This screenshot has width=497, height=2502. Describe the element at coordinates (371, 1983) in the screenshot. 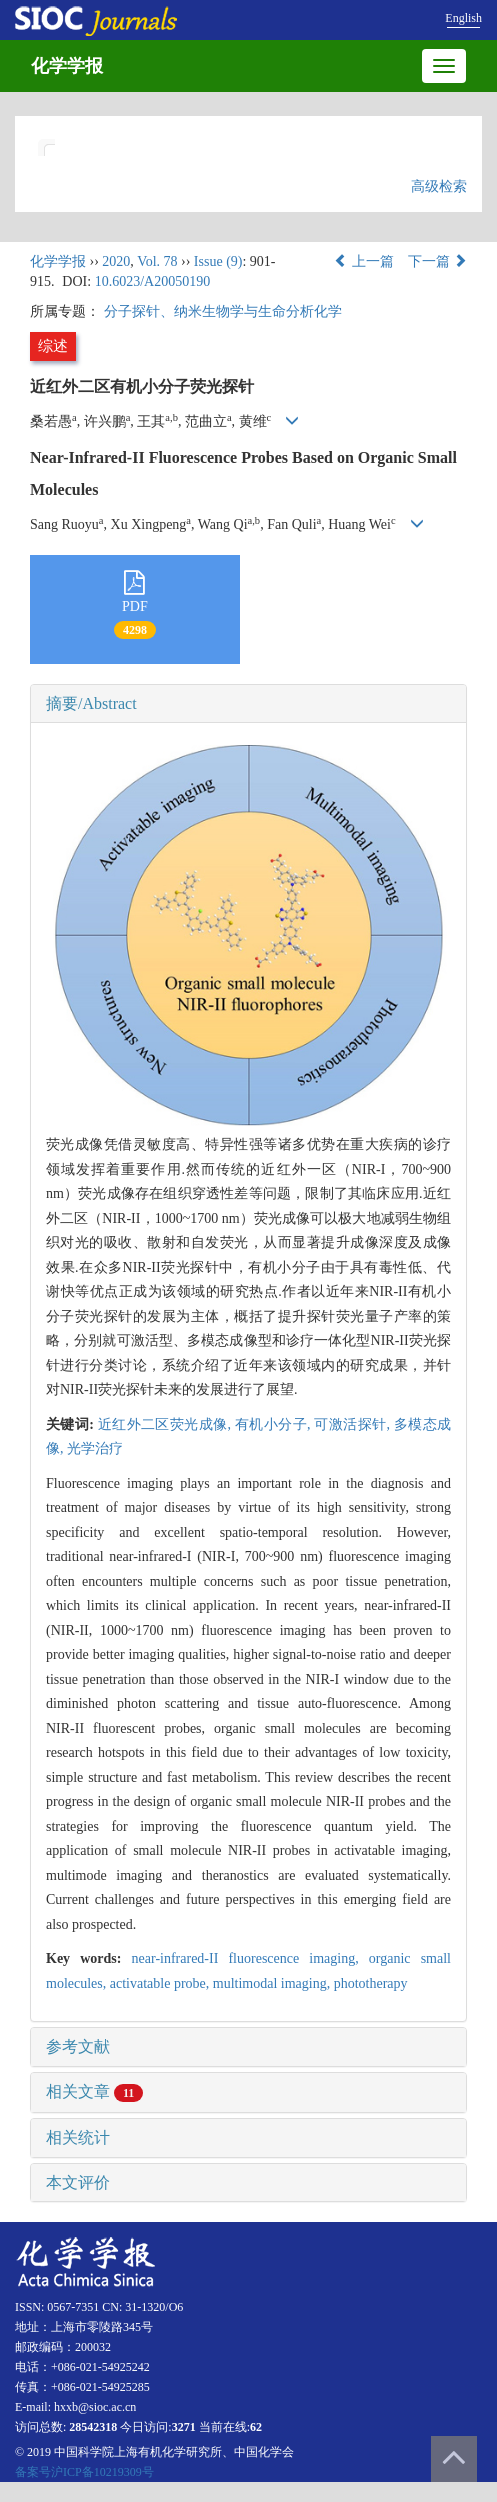

I see `phototherapy` at that location.